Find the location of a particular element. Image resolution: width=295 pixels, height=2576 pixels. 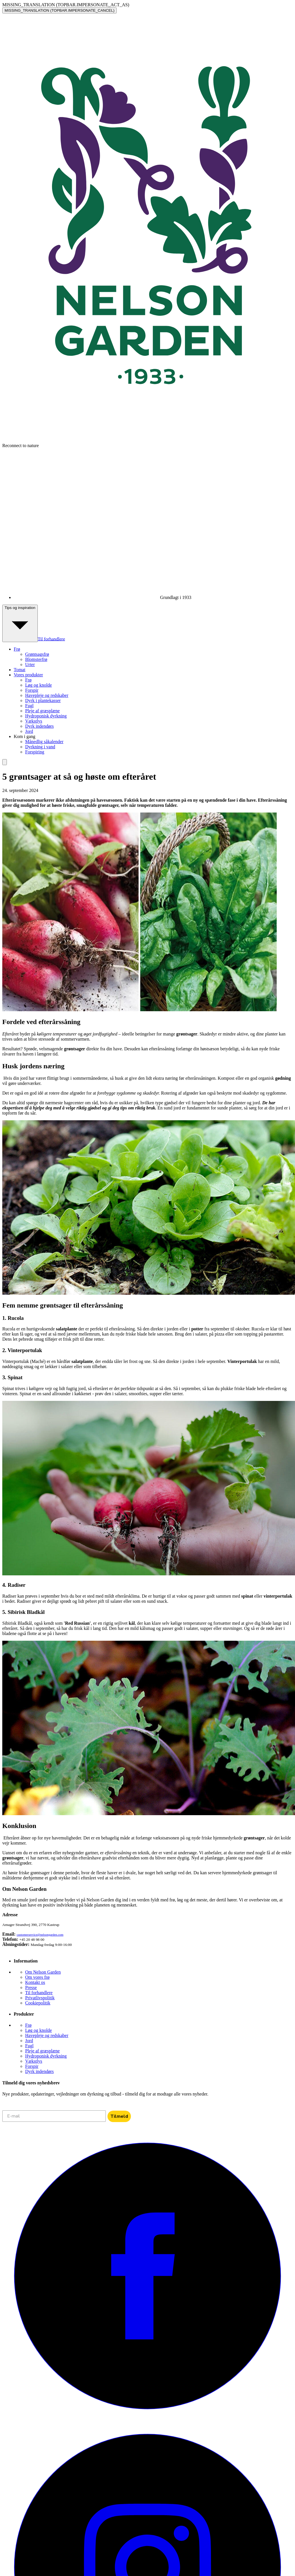

Pleje af græsplæne is located at coordinates (42, 710).